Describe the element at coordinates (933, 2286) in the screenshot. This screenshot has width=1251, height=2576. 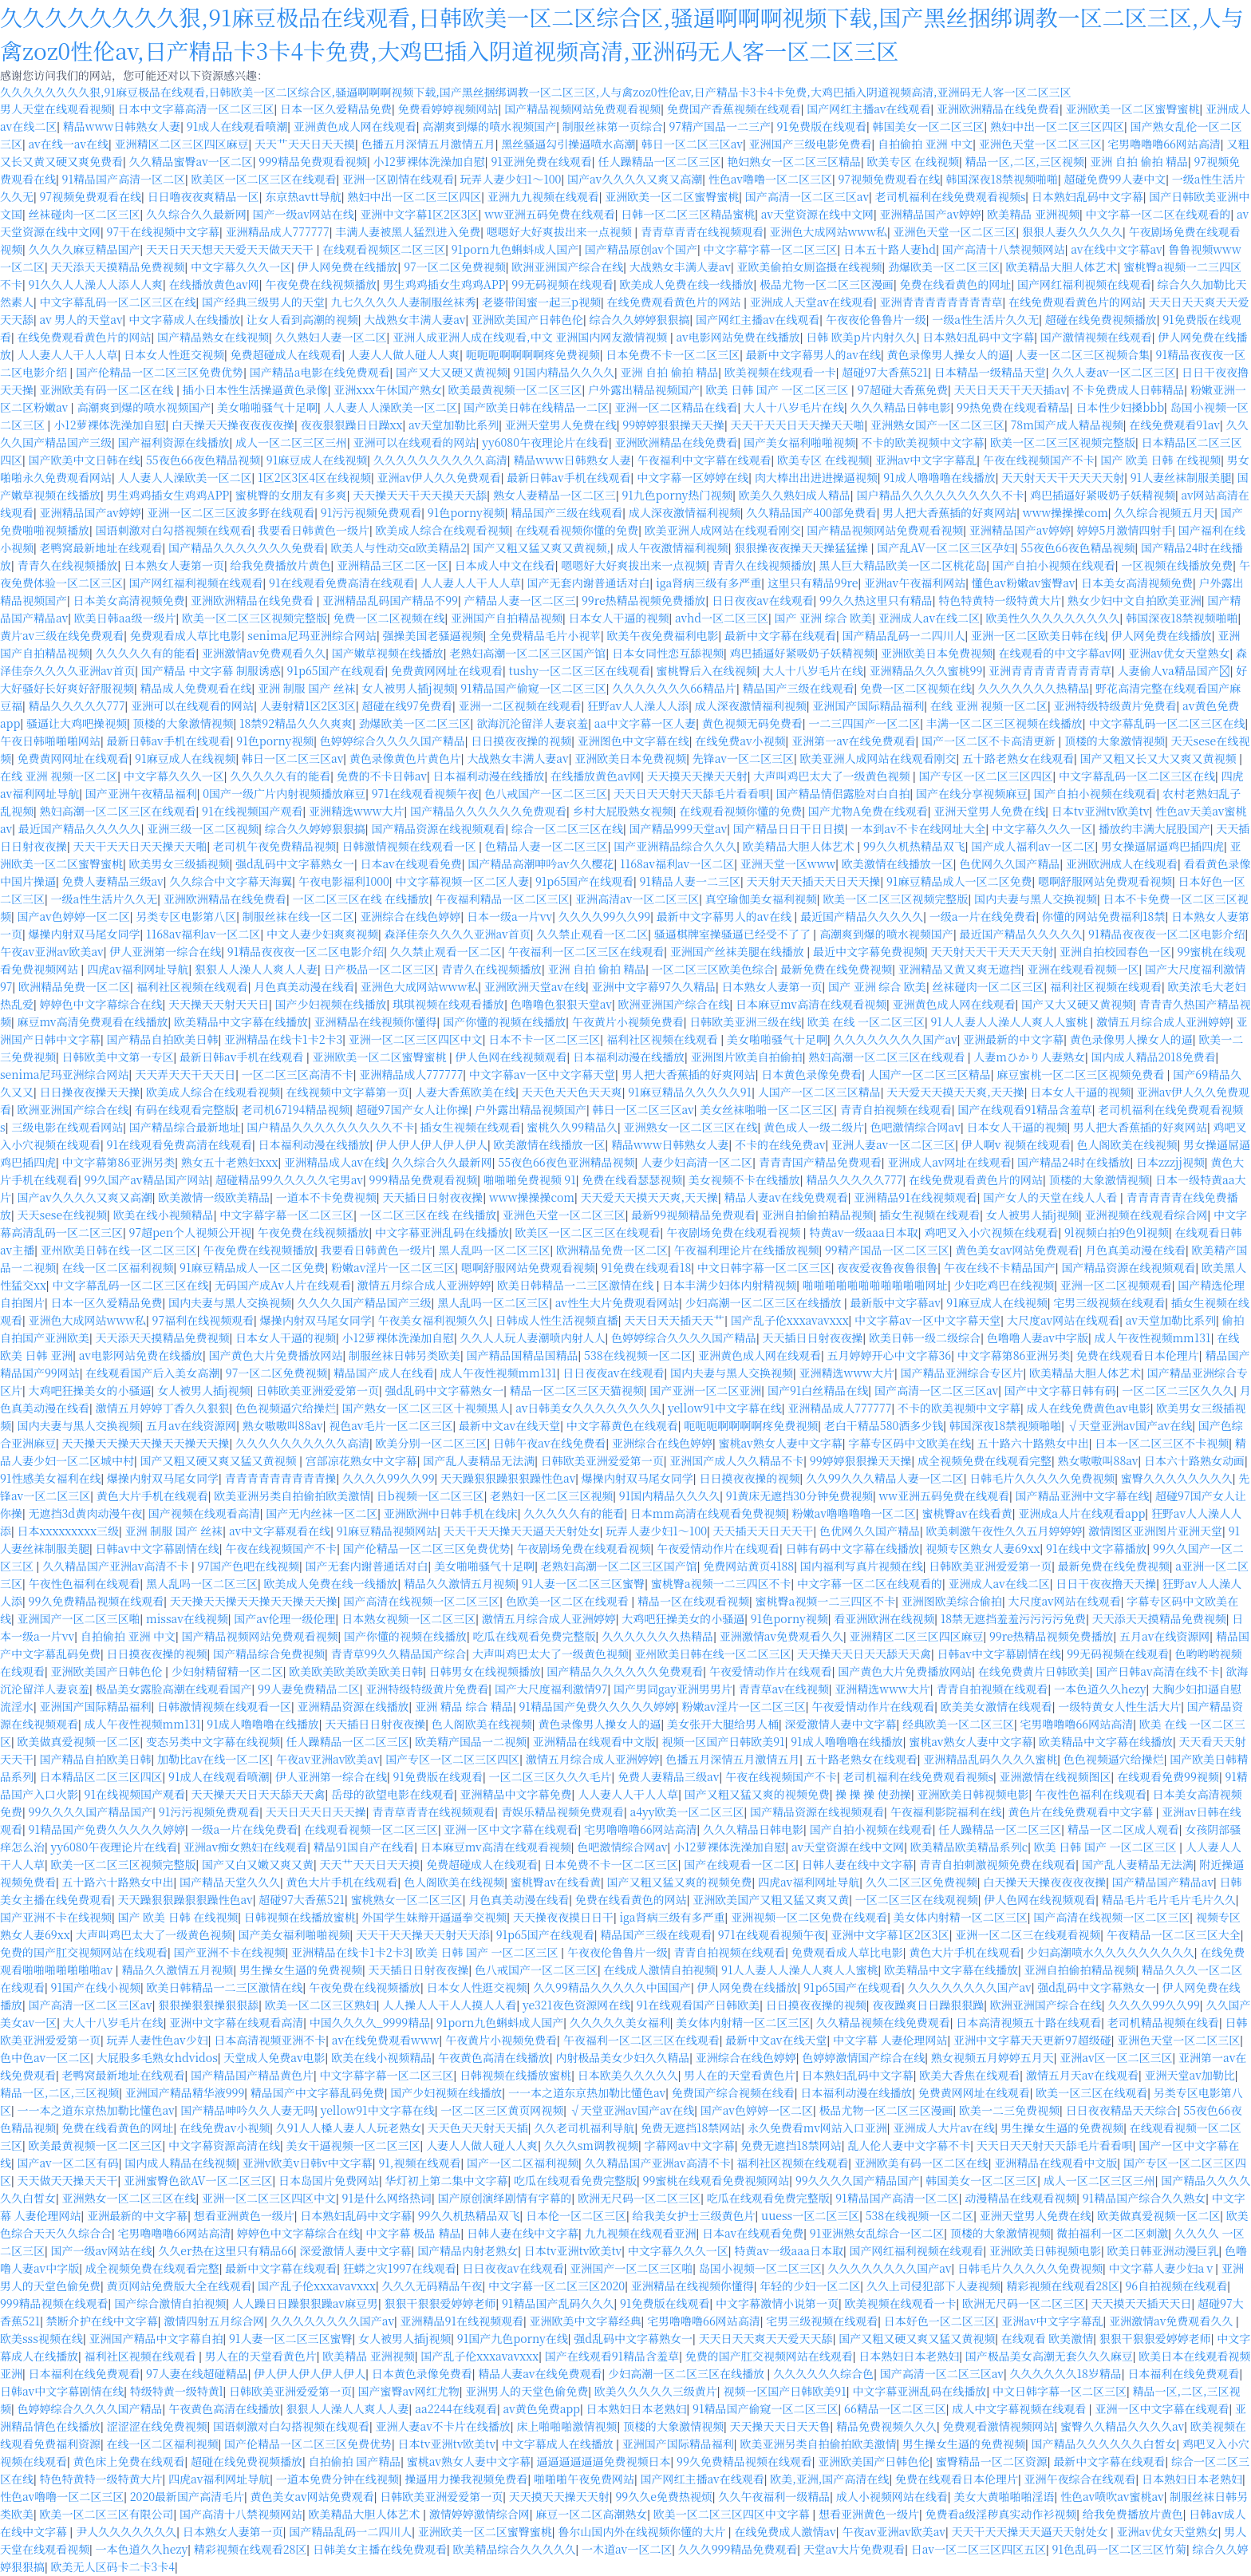
I see `久久上司侵犯部下人妻视频` at that location.